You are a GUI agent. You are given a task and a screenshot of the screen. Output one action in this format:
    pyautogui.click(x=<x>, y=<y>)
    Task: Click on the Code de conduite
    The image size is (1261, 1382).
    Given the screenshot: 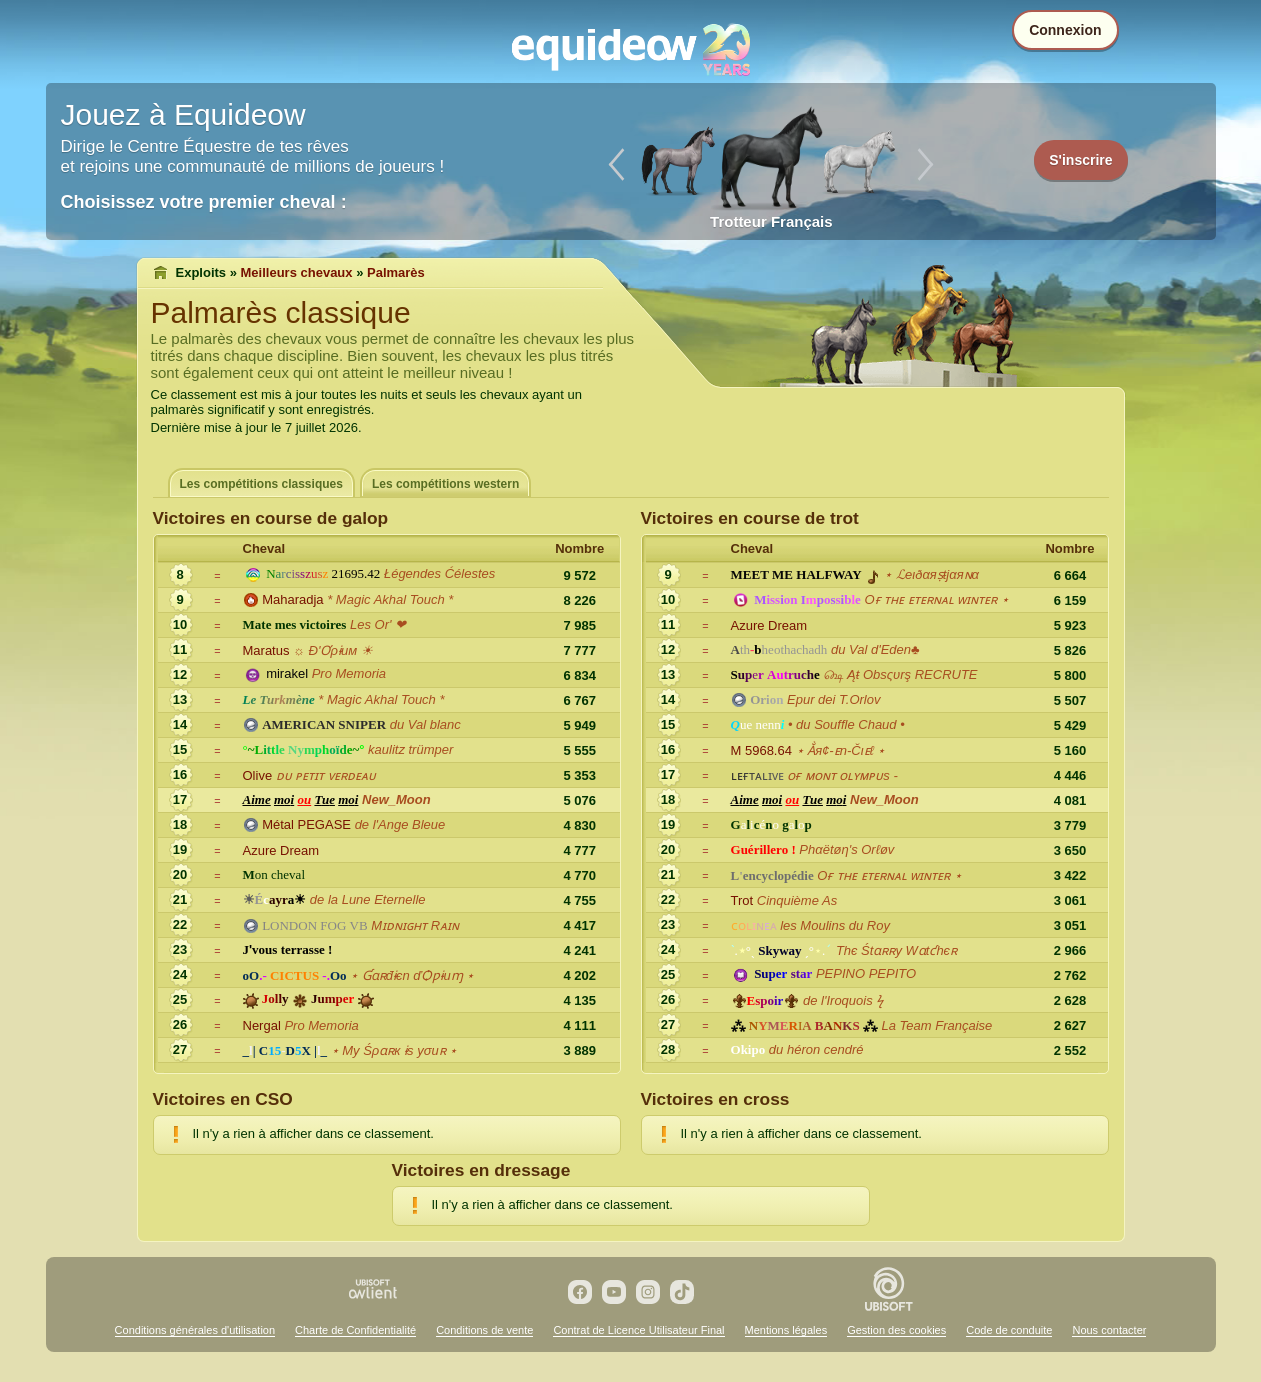 What is the action you would take?
    pyautogui.click(x=1009, y=1330)
    